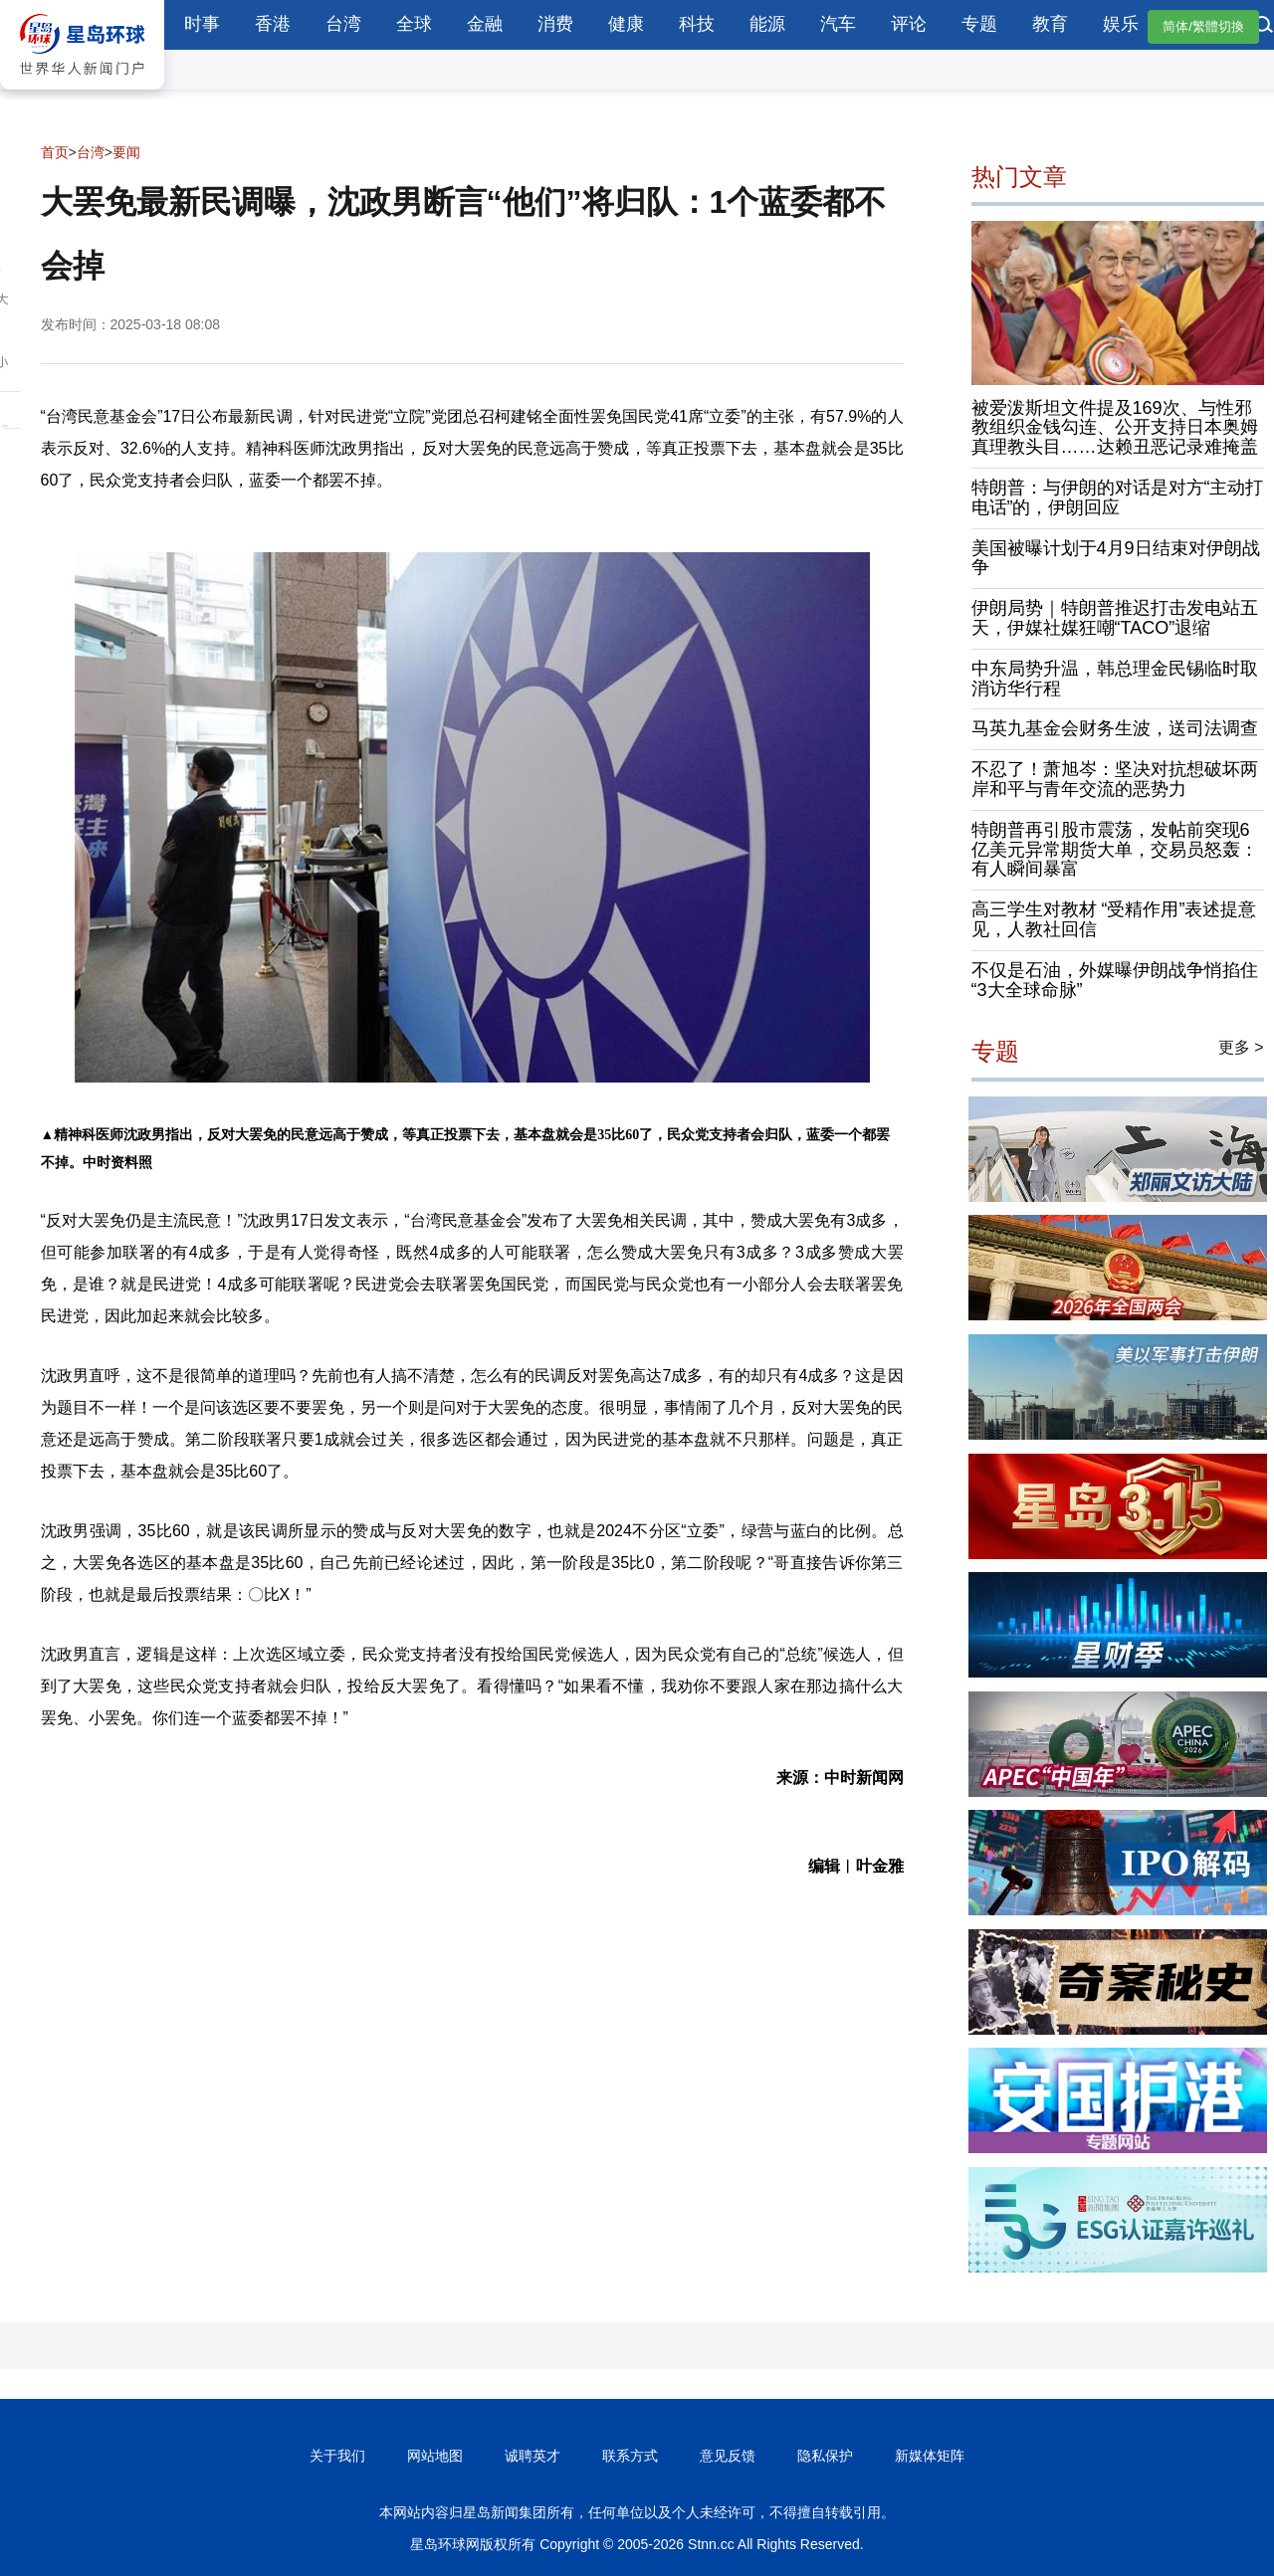 The image size is (1274, 2576). What do you see at coordinates (337, 2456) in the screenshot?
I see `关于我们` at bounding box center [337, 2456].